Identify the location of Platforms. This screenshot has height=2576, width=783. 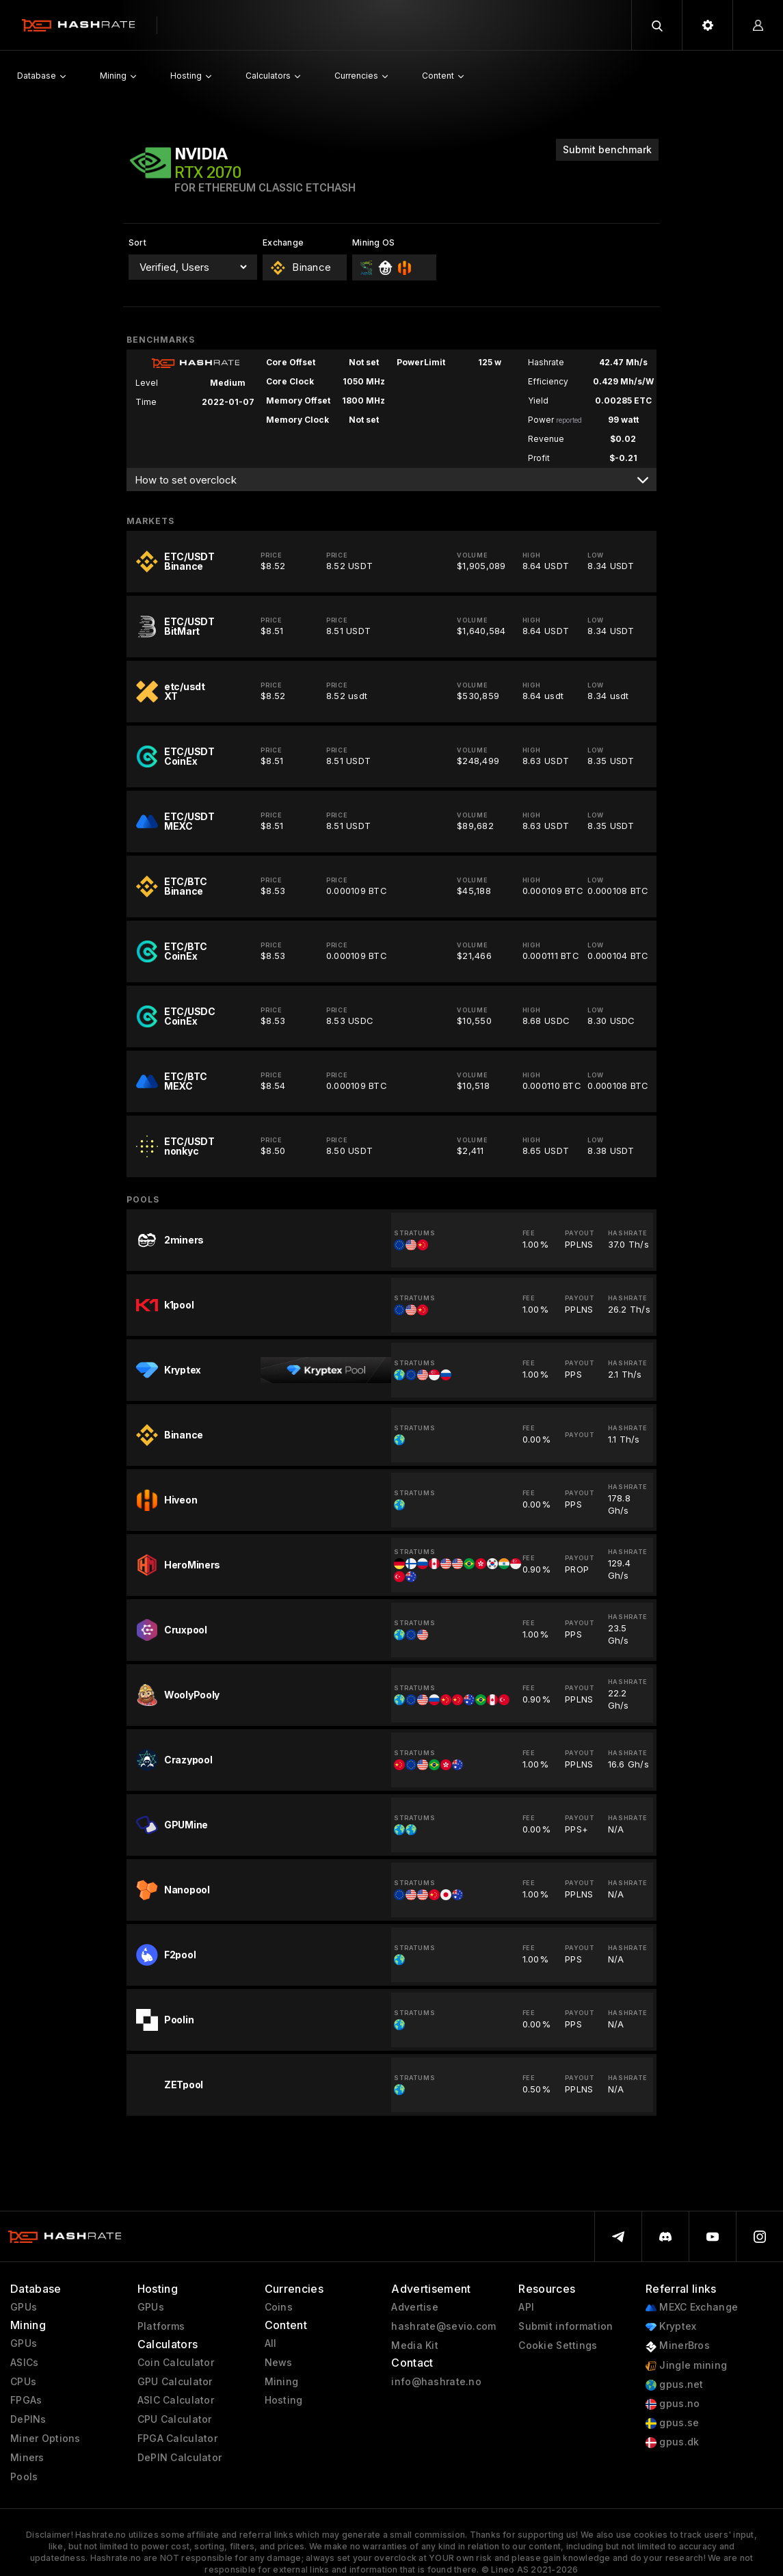
(161, 2326).